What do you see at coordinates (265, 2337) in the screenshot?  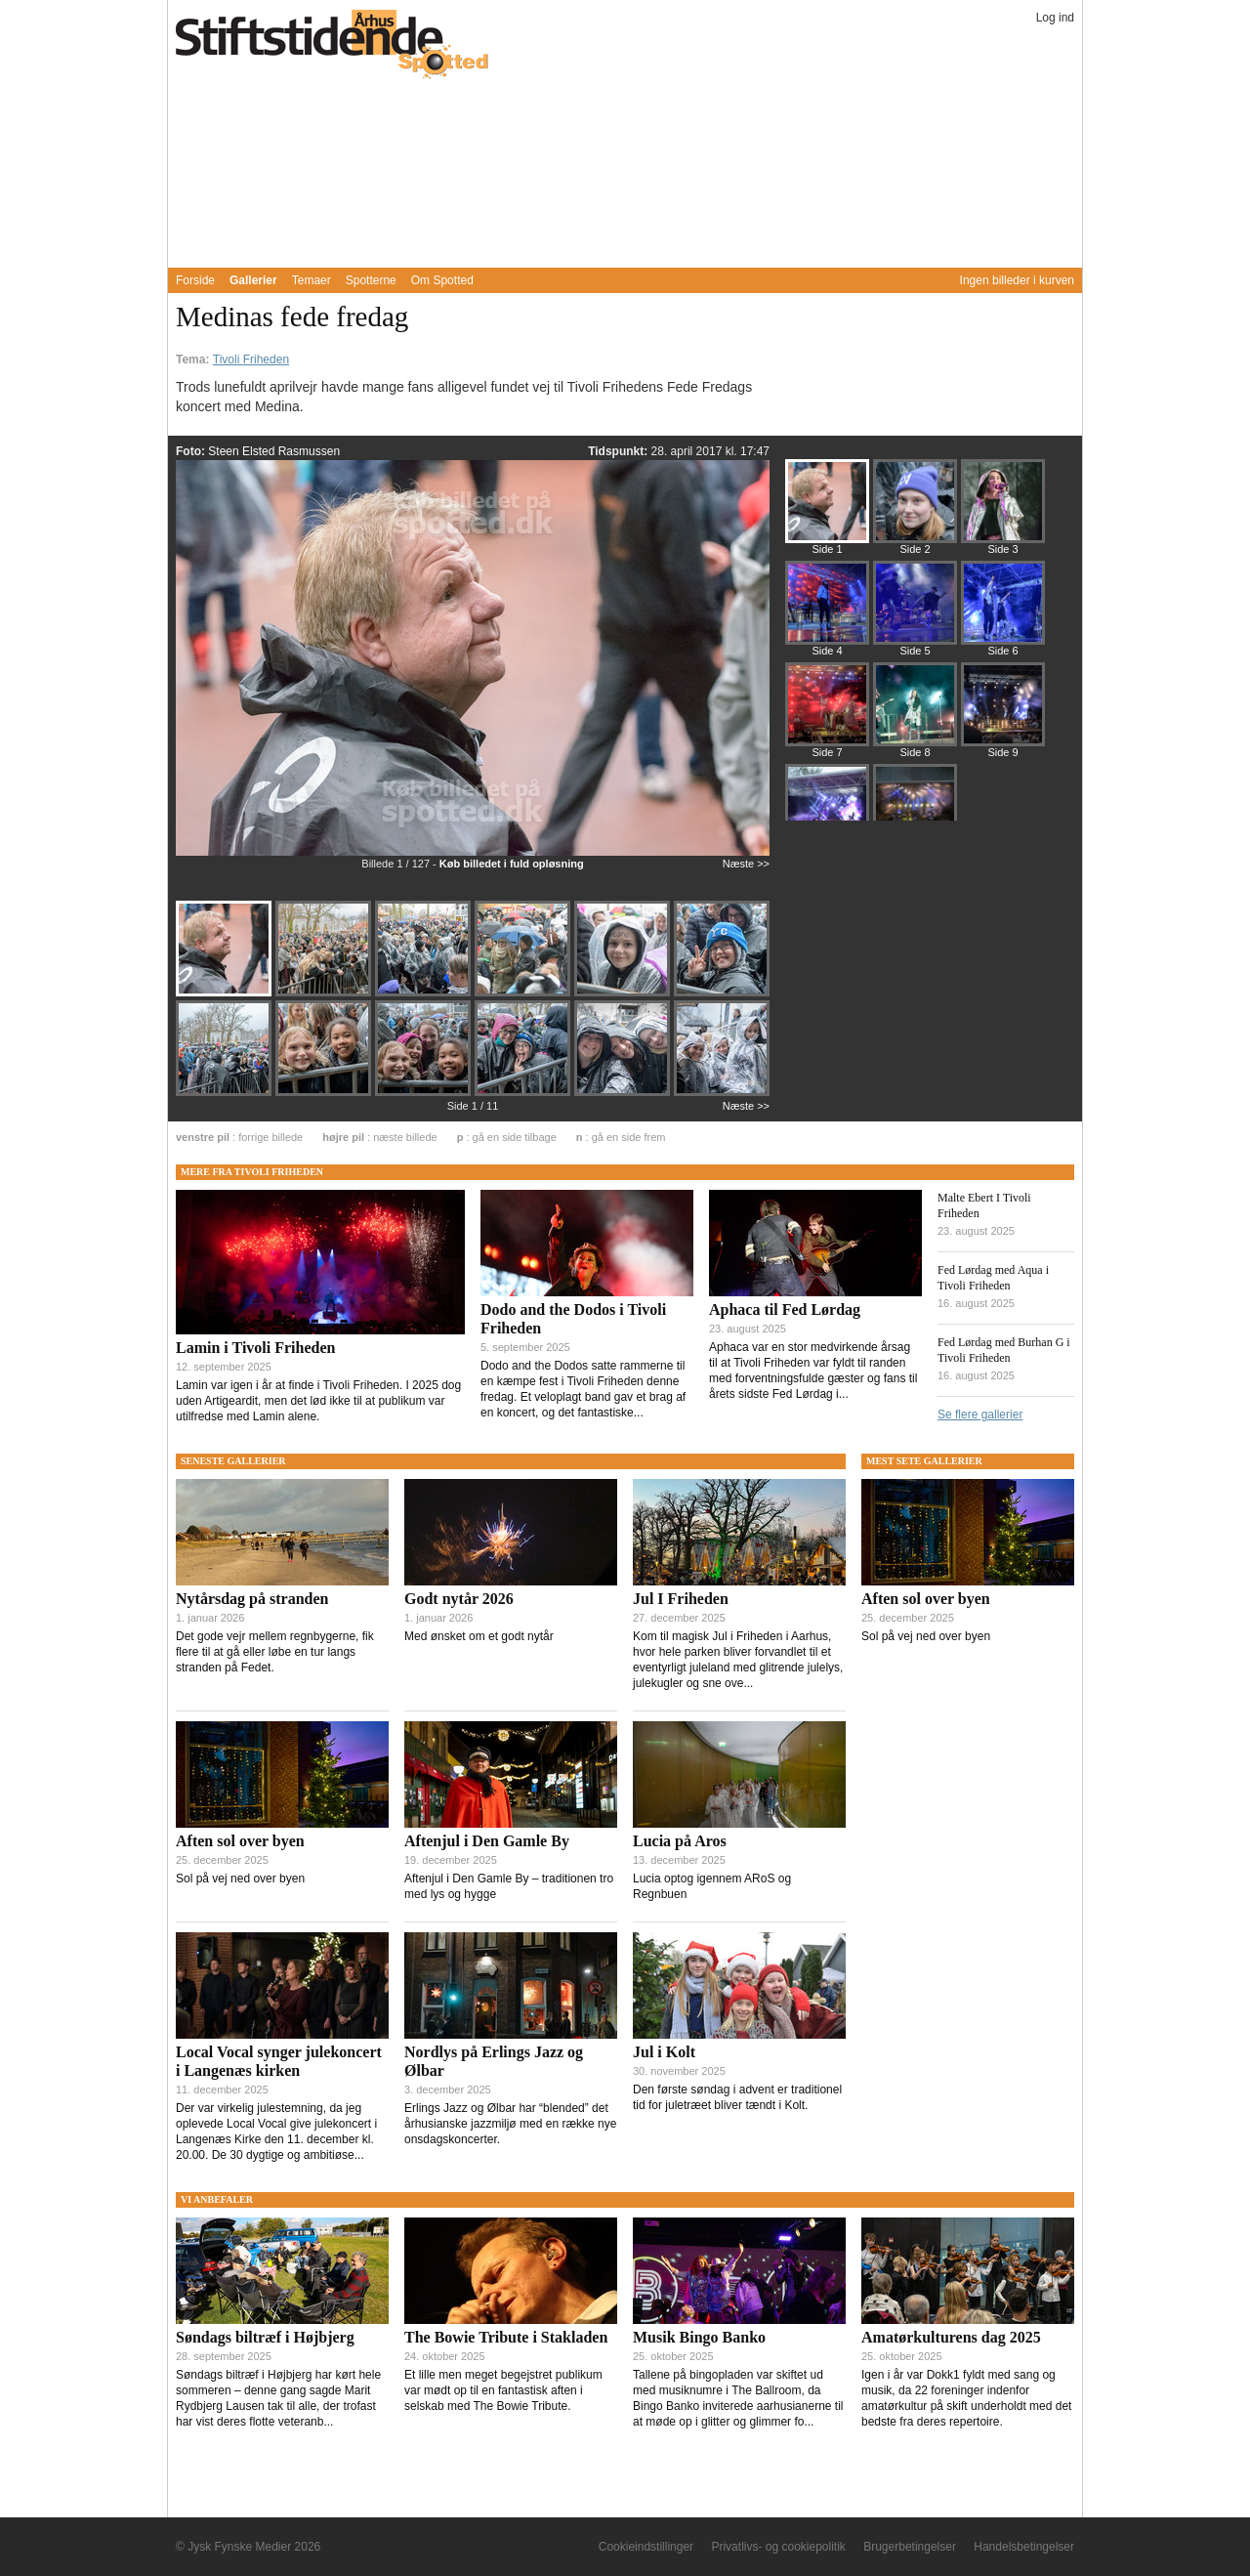 I see `Søndags biltræf i Højbjerg` at bounding box center [265, 2337].